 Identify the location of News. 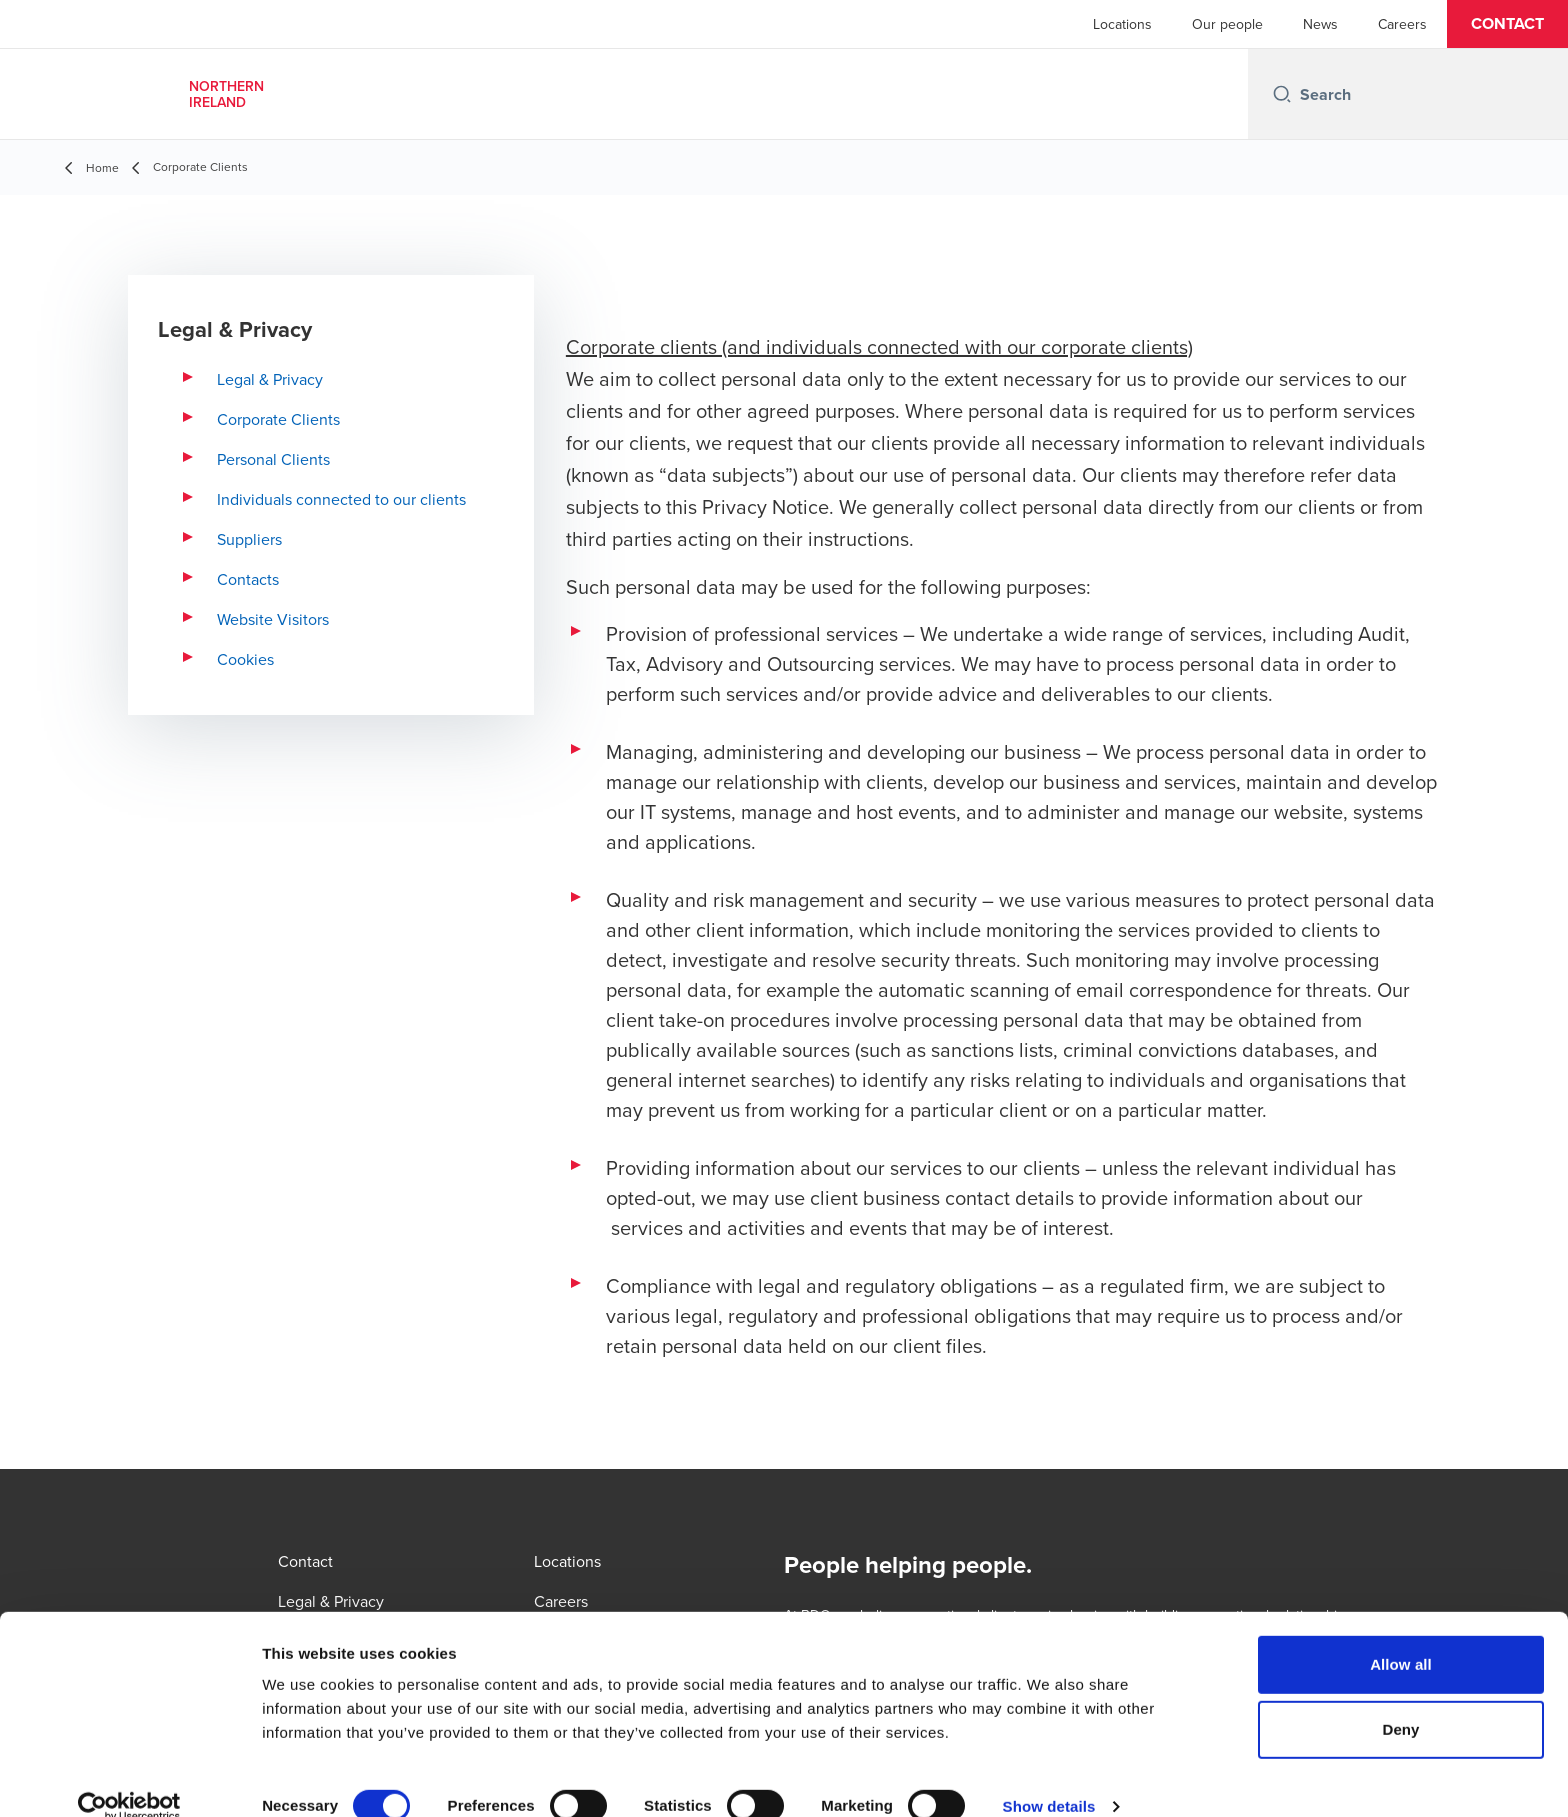
(1320, 24).